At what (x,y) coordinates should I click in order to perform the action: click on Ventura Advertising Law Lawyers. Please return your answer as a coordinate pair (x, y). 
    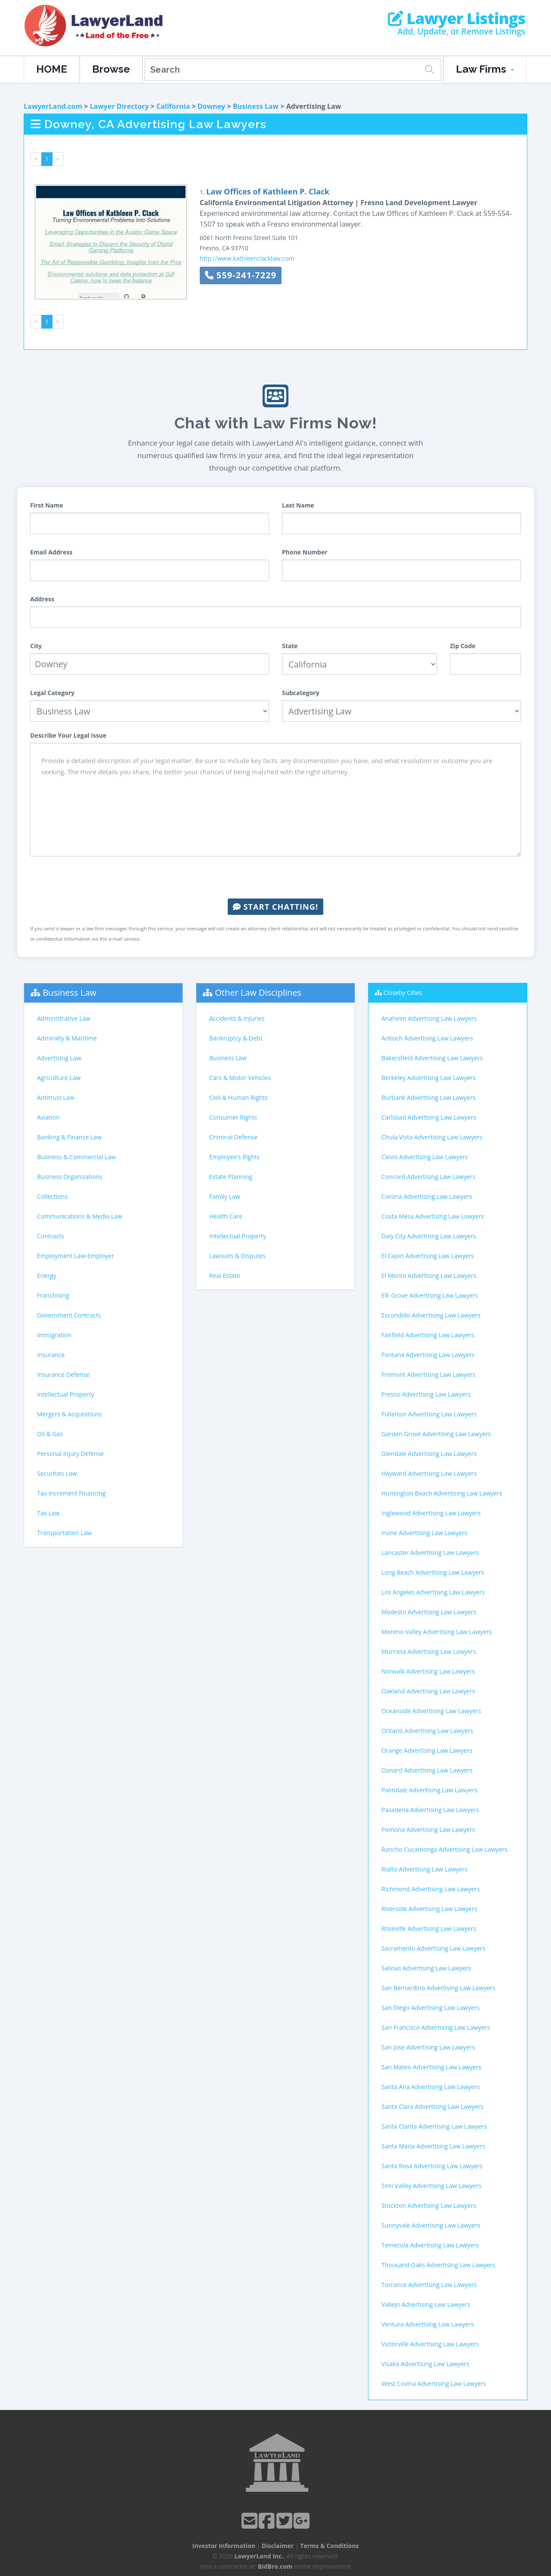
    Looking at the image, I should click on (427, 2324).